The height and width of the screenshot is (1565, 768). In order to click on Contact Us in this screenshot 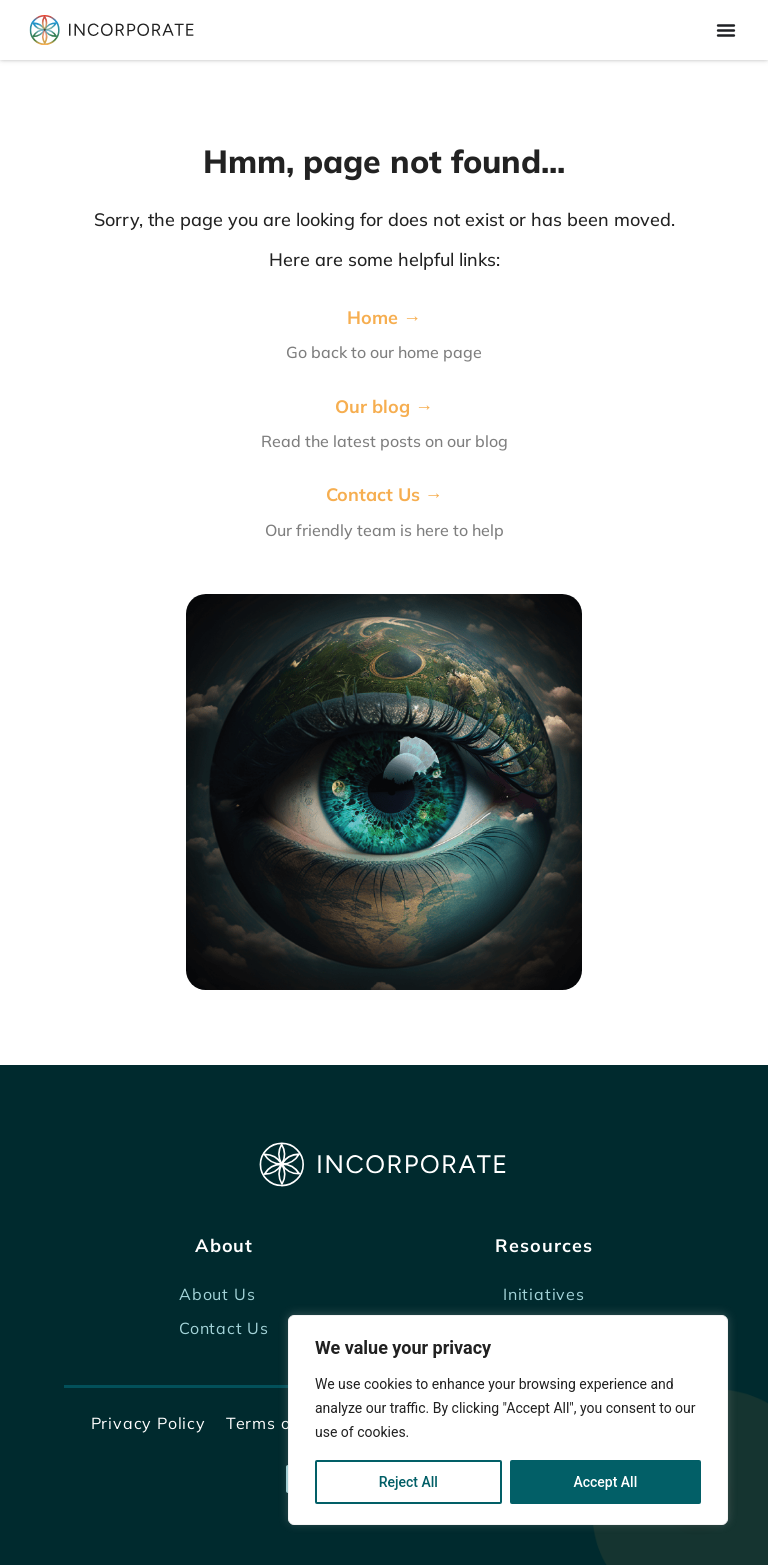, I will do `click(224, 1328)`.